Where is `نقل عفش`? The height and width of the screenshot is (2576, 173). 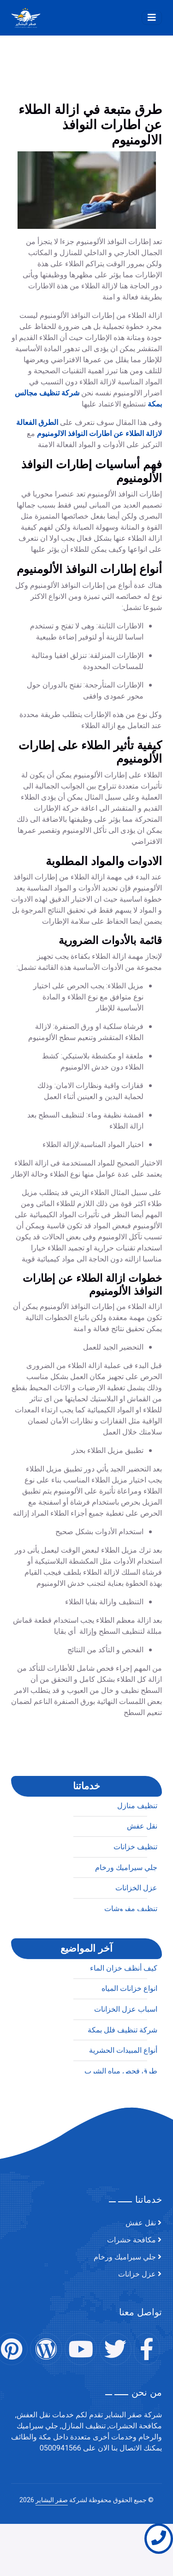
نقل عفش is located at coordinates (142, 2066).